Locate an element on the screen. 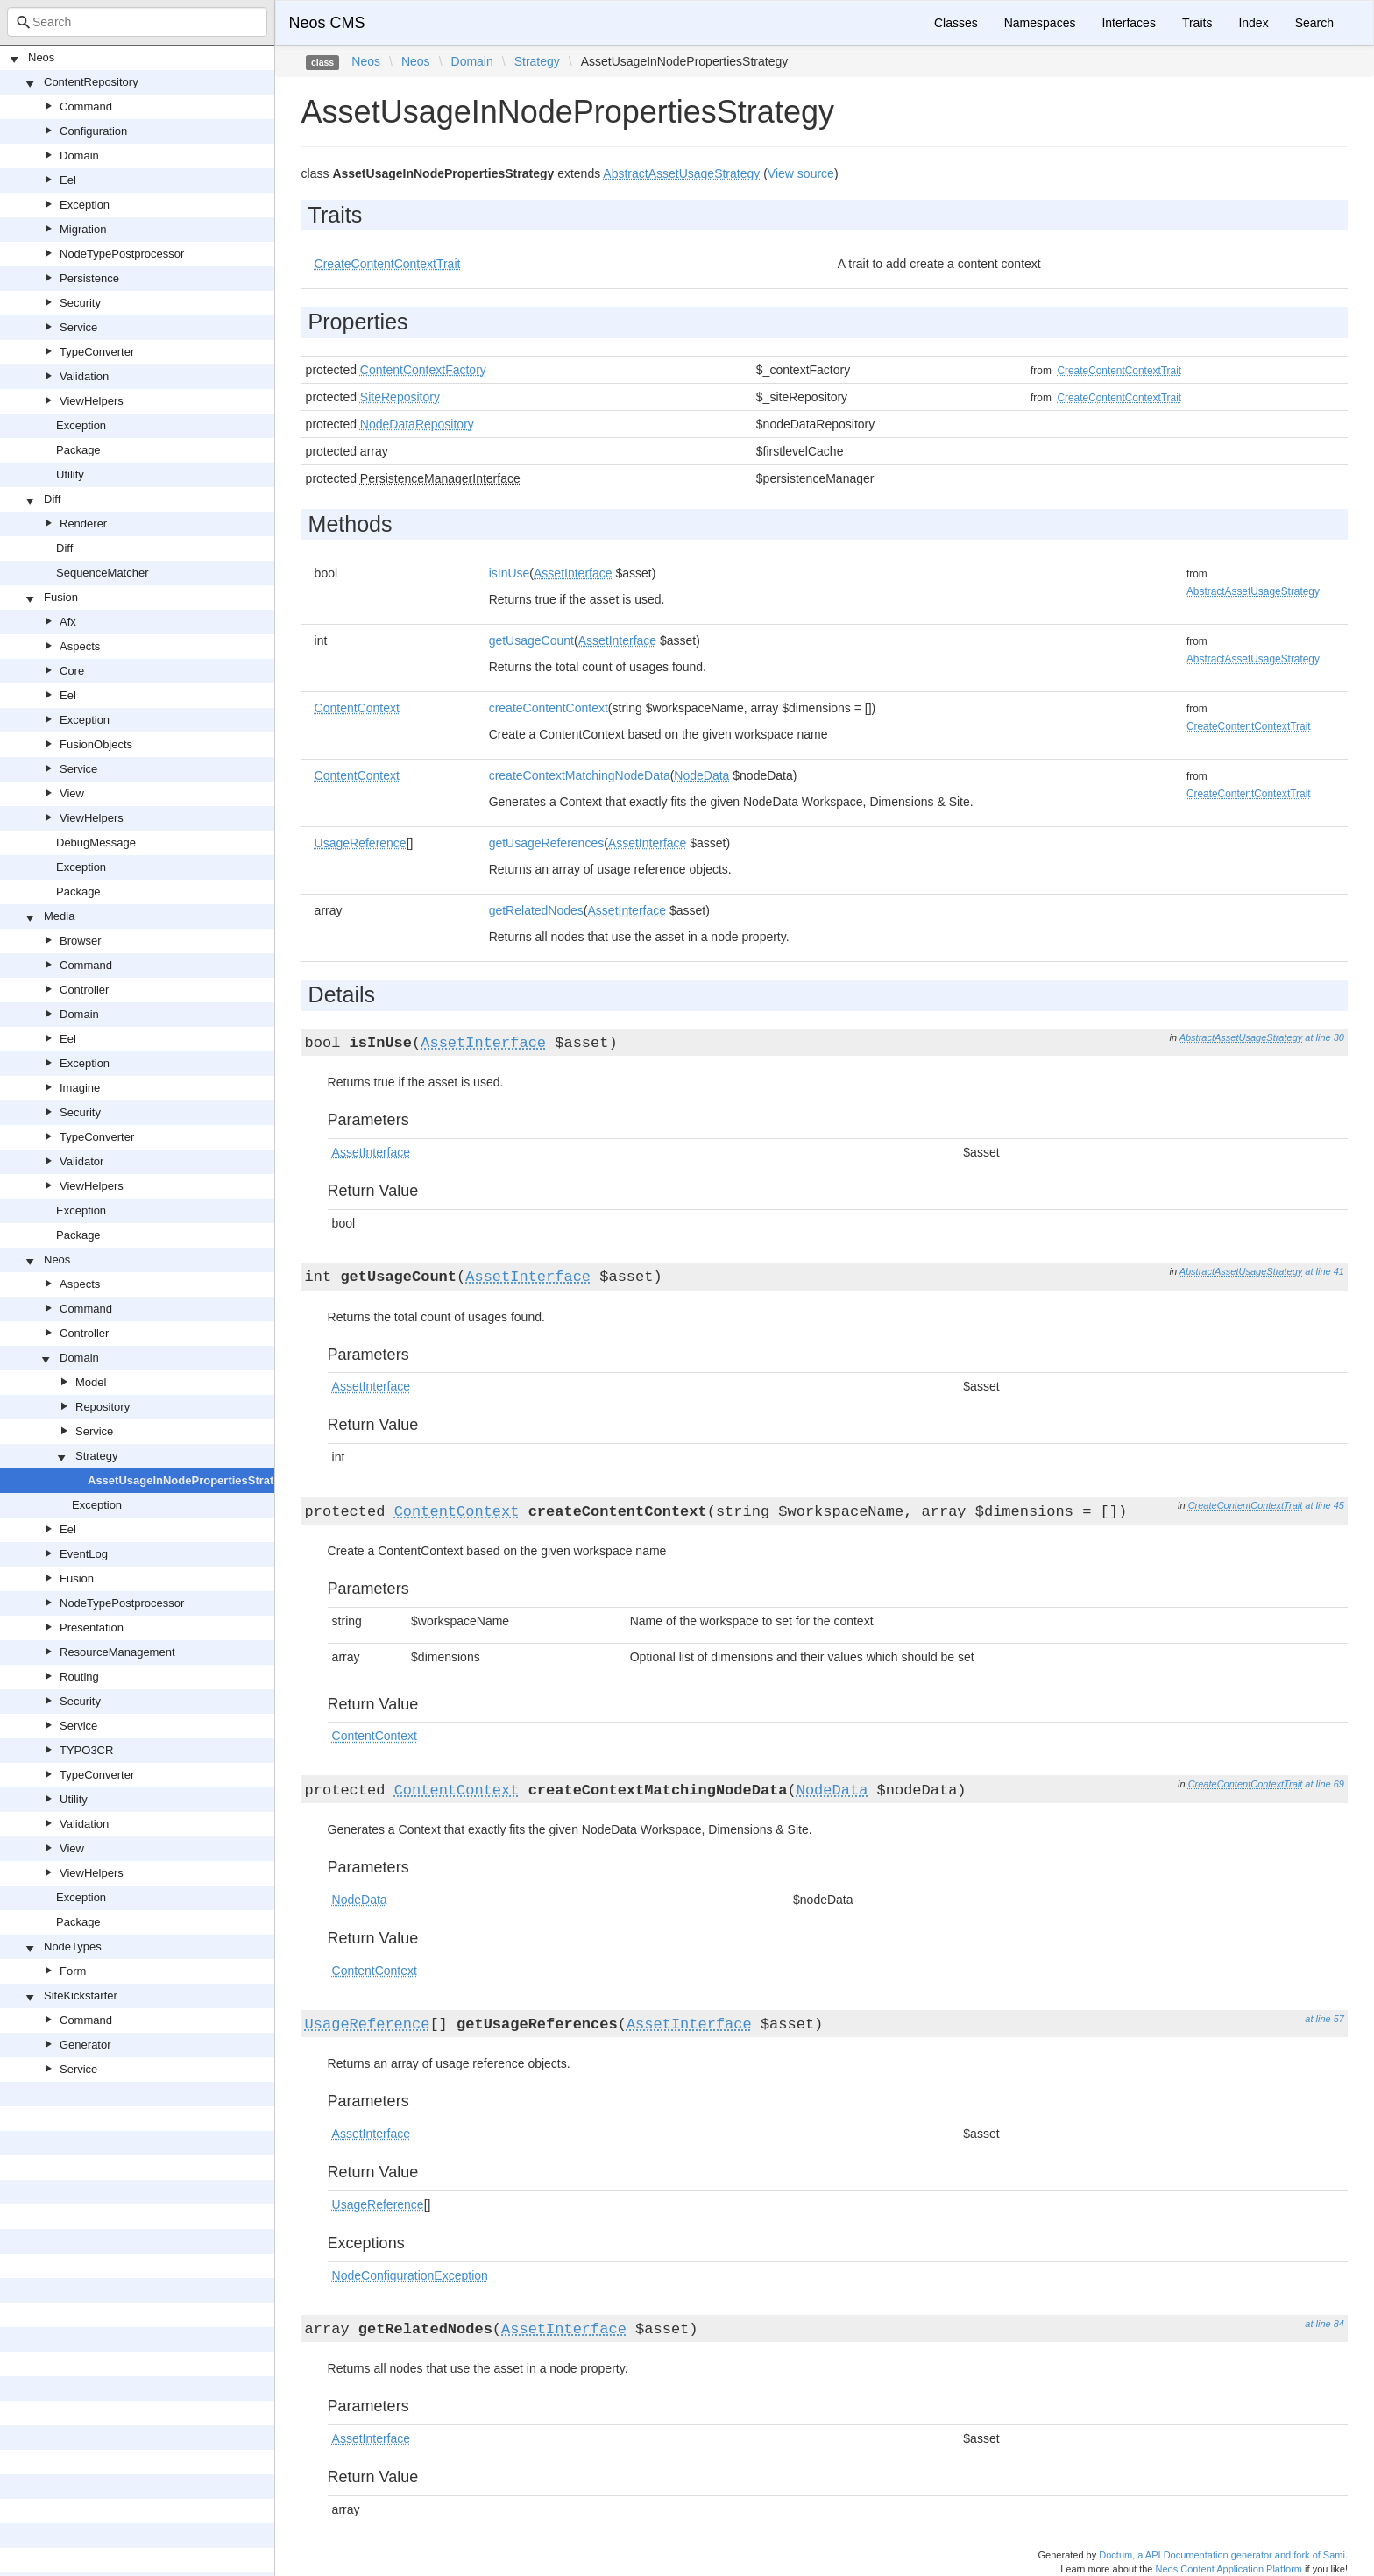  at line 69 is located at coordinates (1324, 1784).